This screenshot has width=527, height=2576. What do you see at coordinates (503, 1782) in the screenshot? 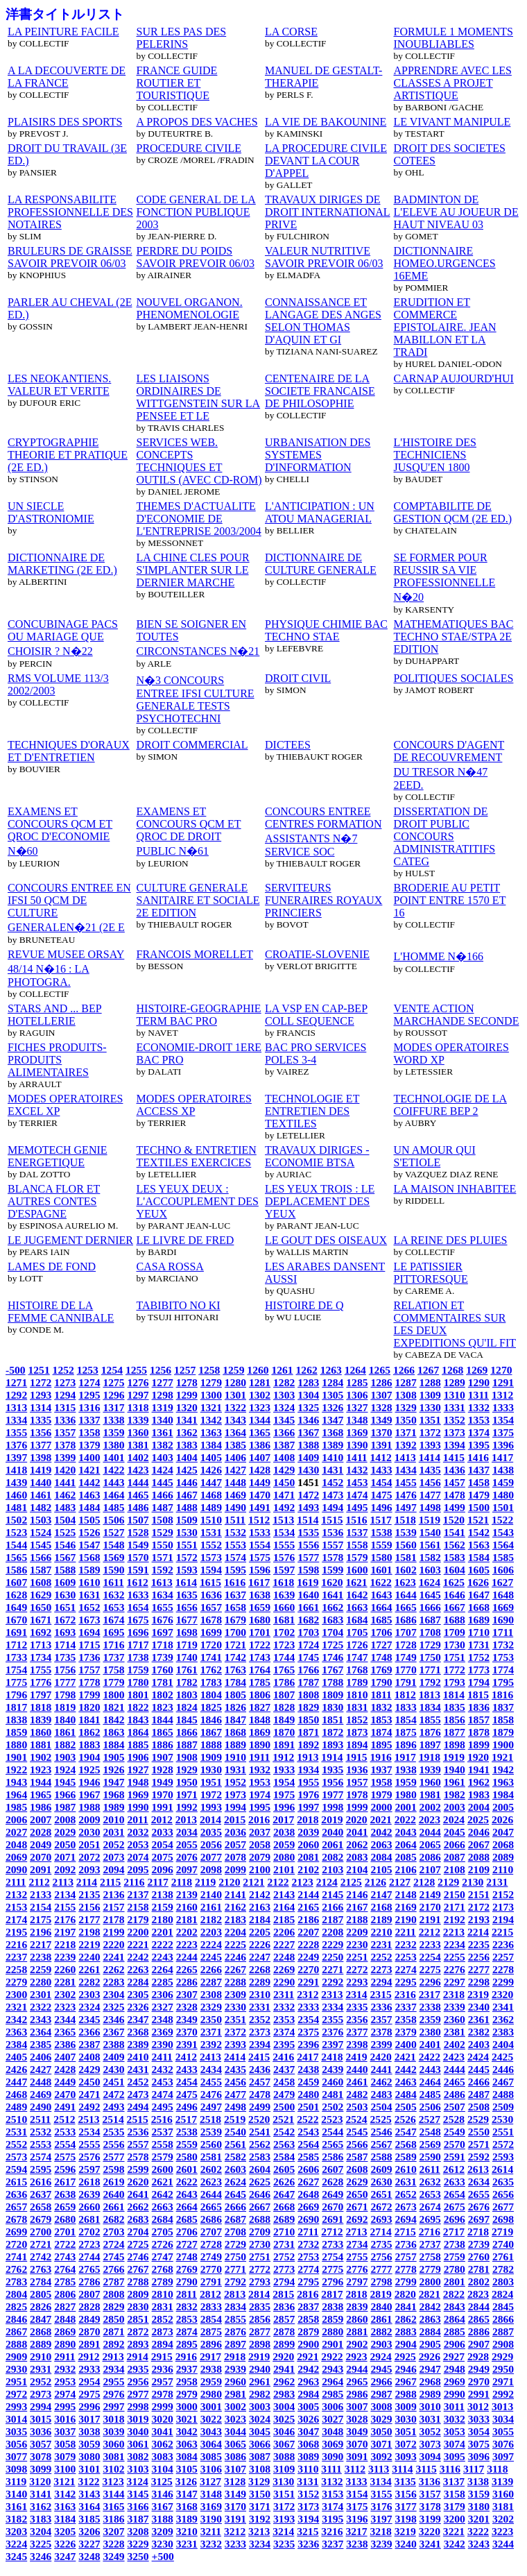
I see `1963` at bounding box center [503, 1782].